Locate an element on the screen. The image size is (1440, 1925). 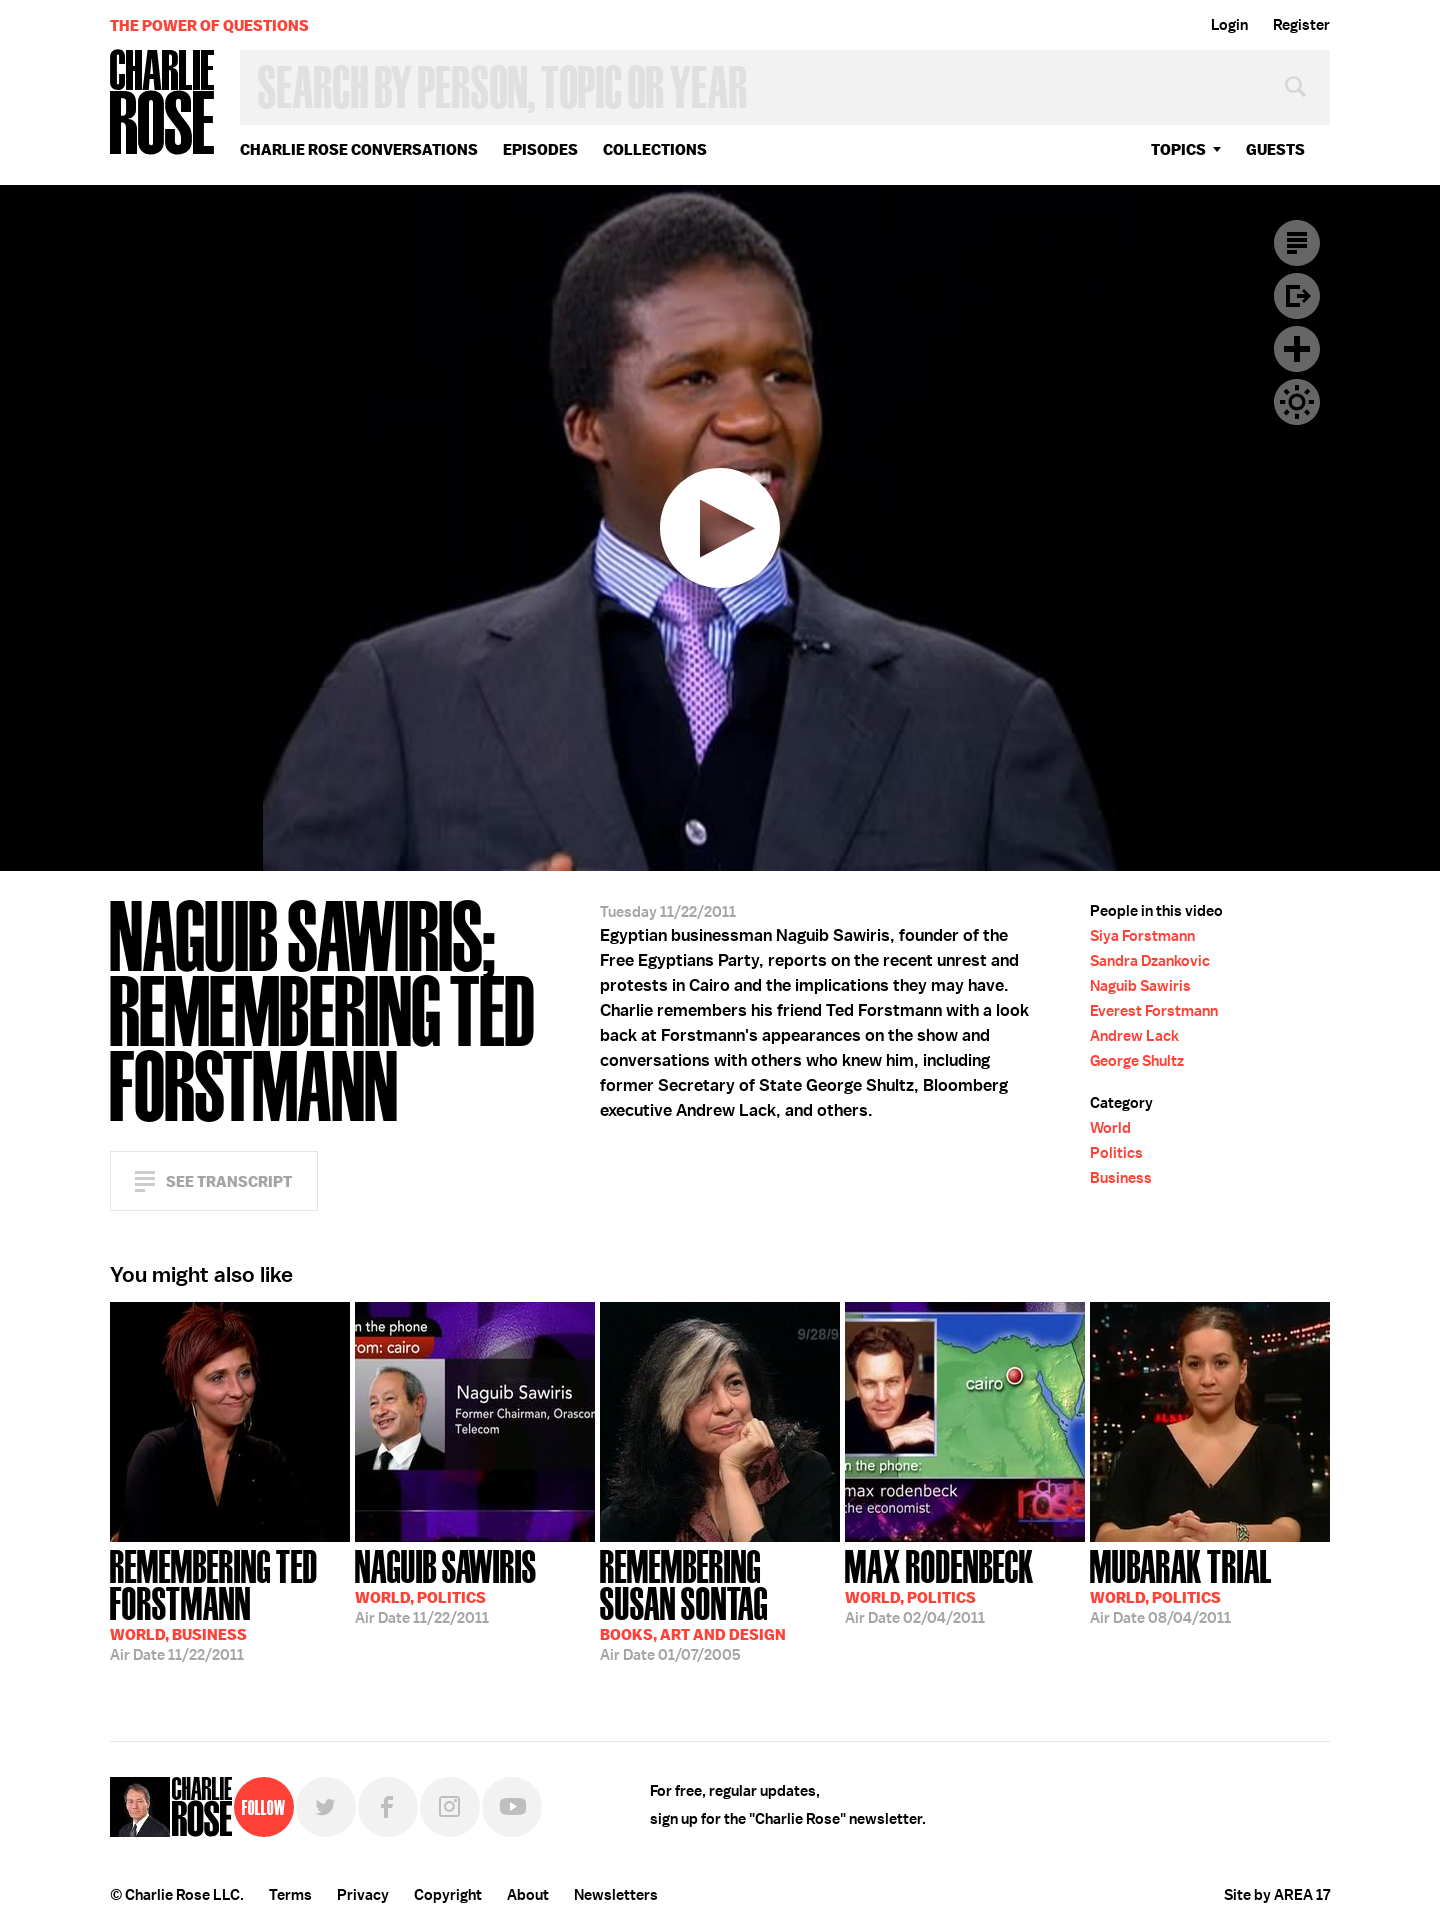
Newsletters is located at coordinates (616, 1895).